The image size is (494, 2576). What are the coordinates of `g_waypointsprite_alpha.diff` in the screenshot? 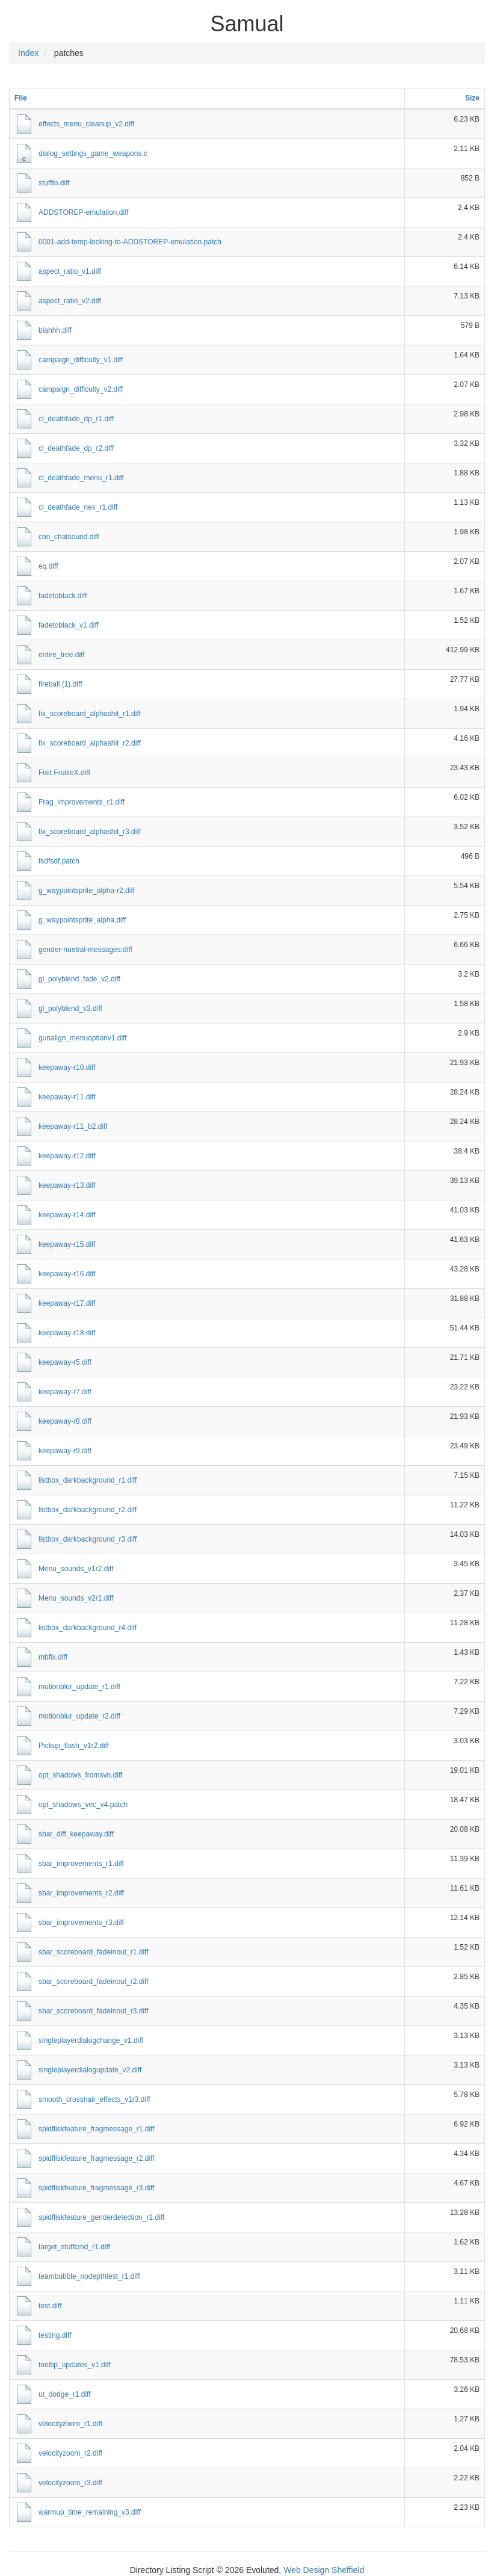 It's located at (82, 920).